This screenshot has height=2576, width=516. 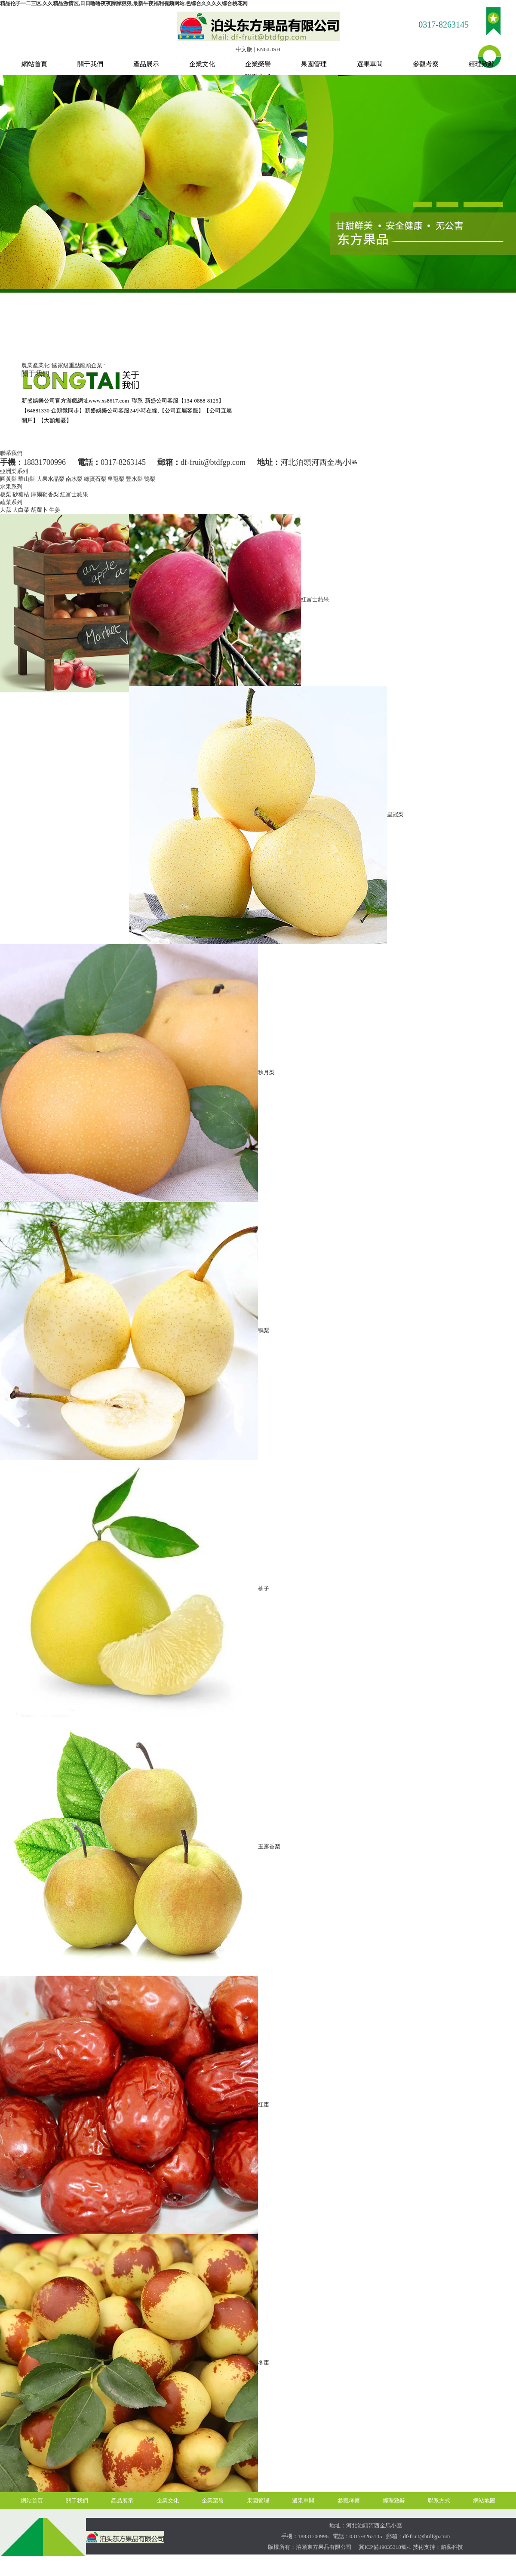 I want to click on 圓黃梨, so click(x=8, y=479).